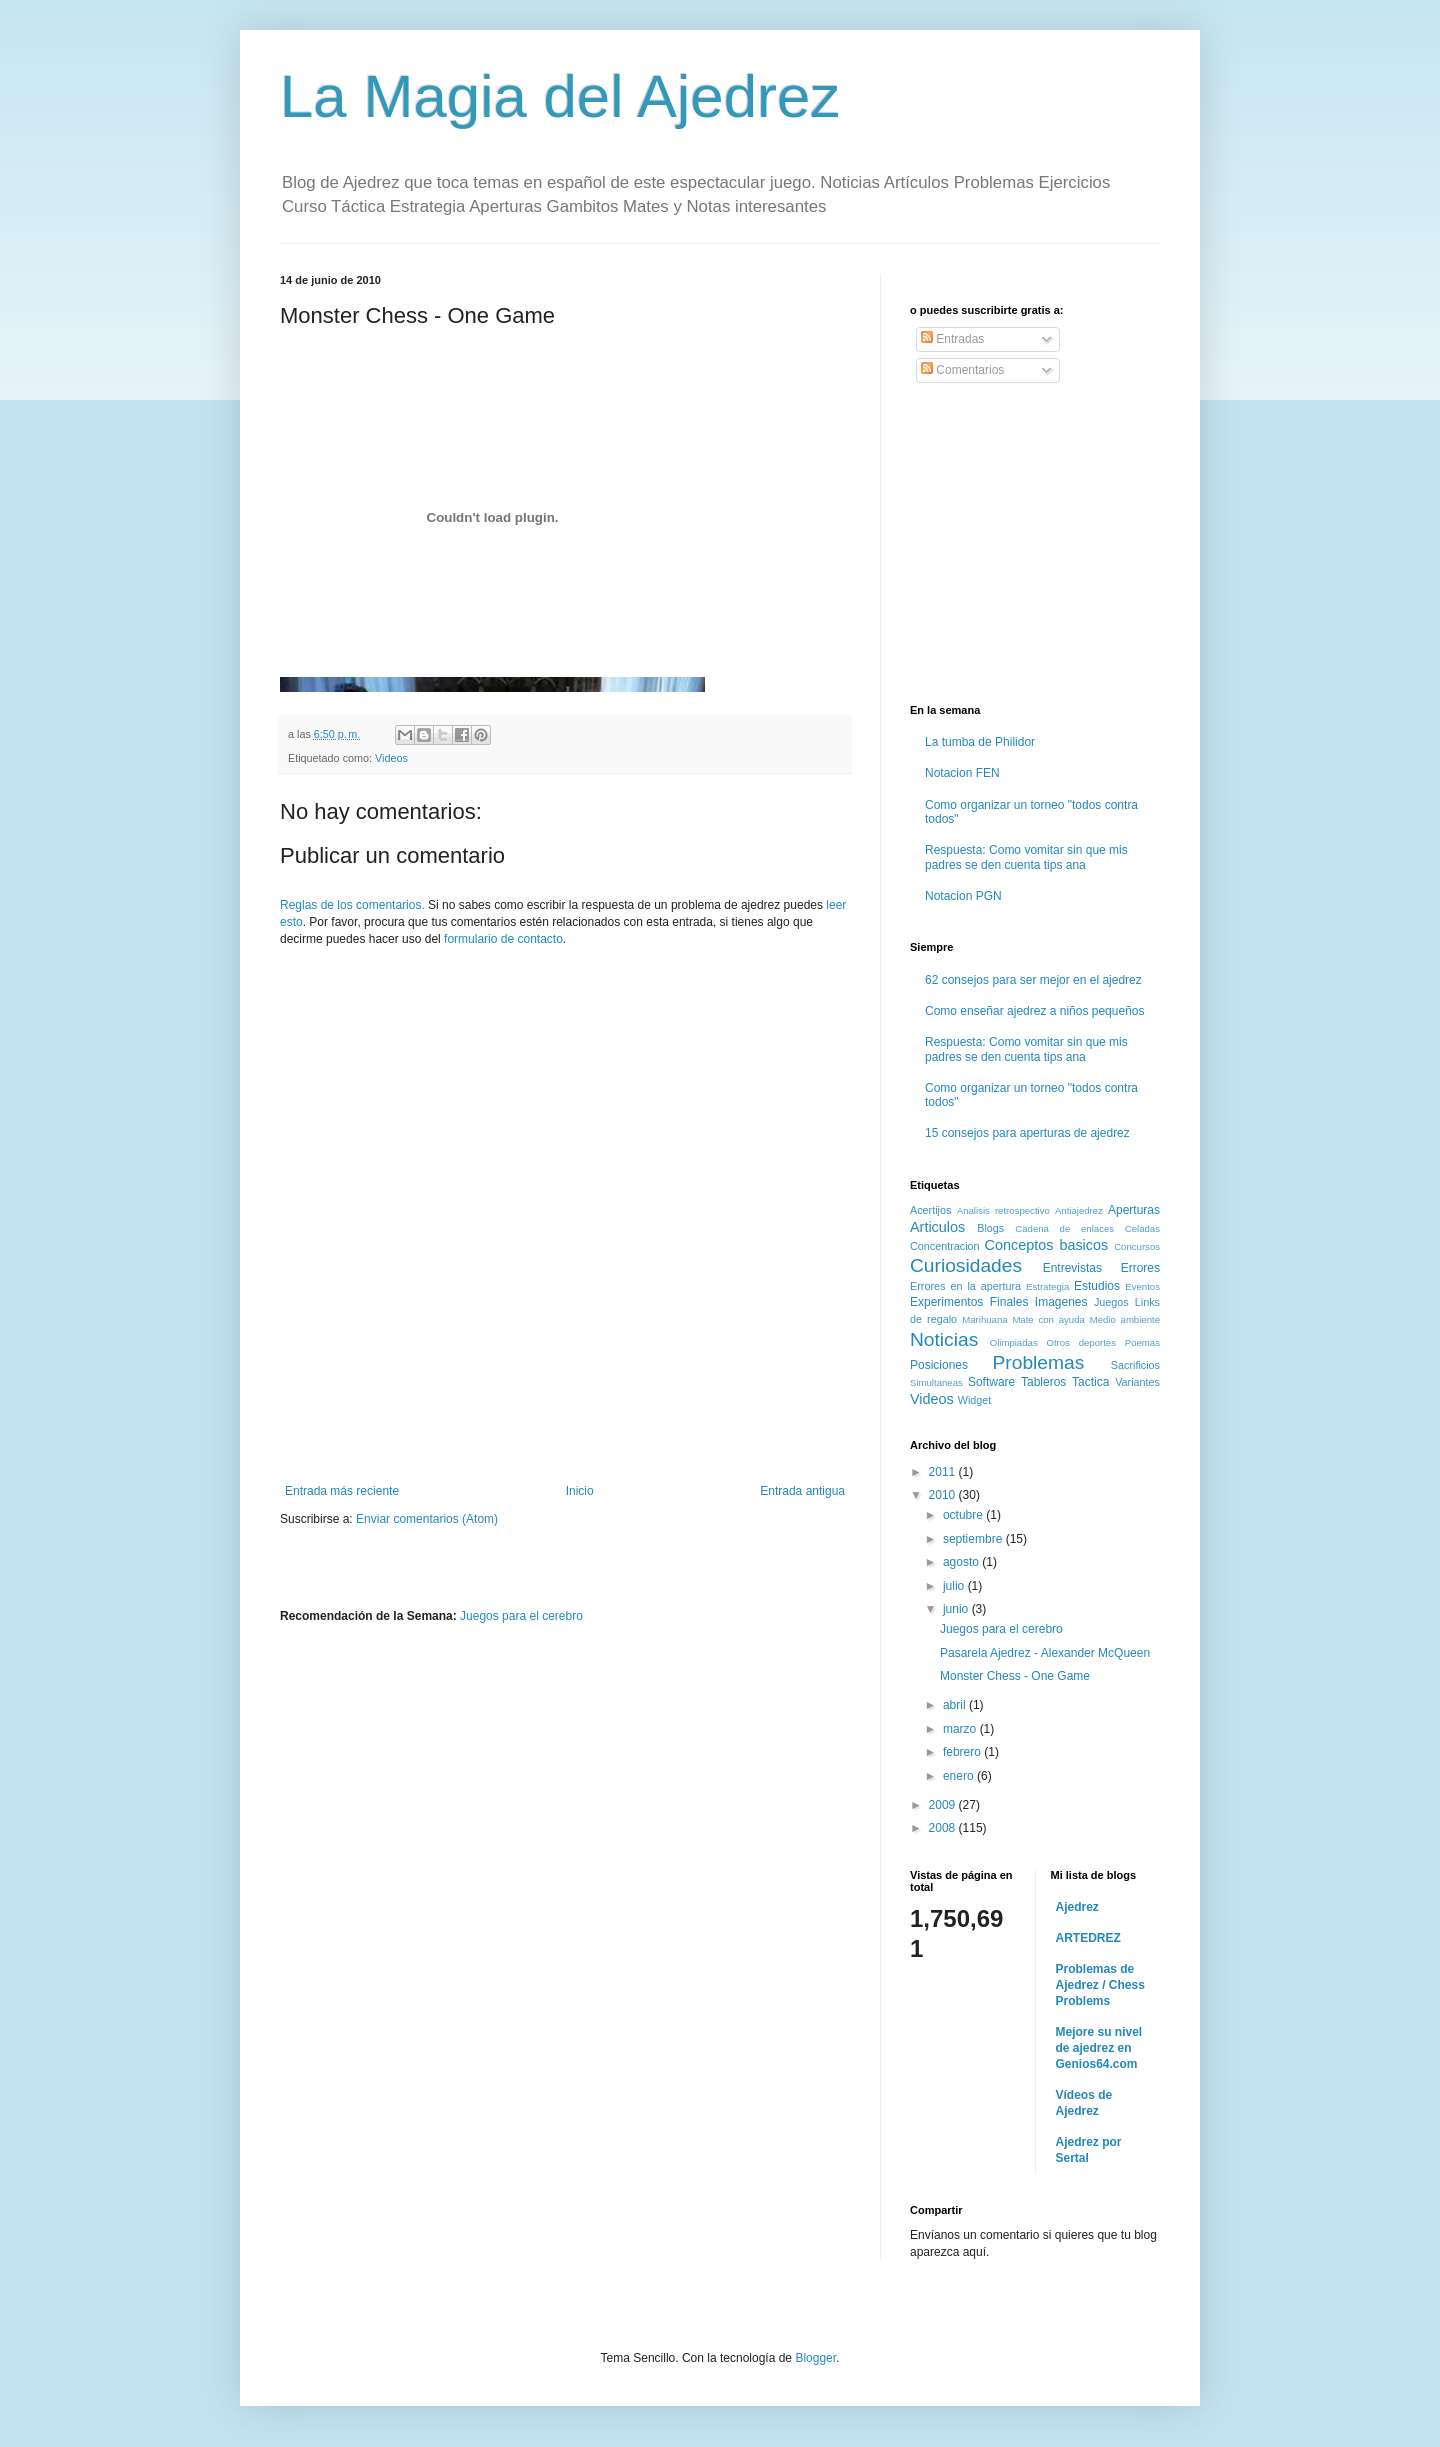 Image resolution: width=1440 pixels, height=2447 pixels. Describe the element at coordinates (1099, 2048) in the screenshot. I see `Mejore su nivel de ajedrez en Genios64.com` at that location.